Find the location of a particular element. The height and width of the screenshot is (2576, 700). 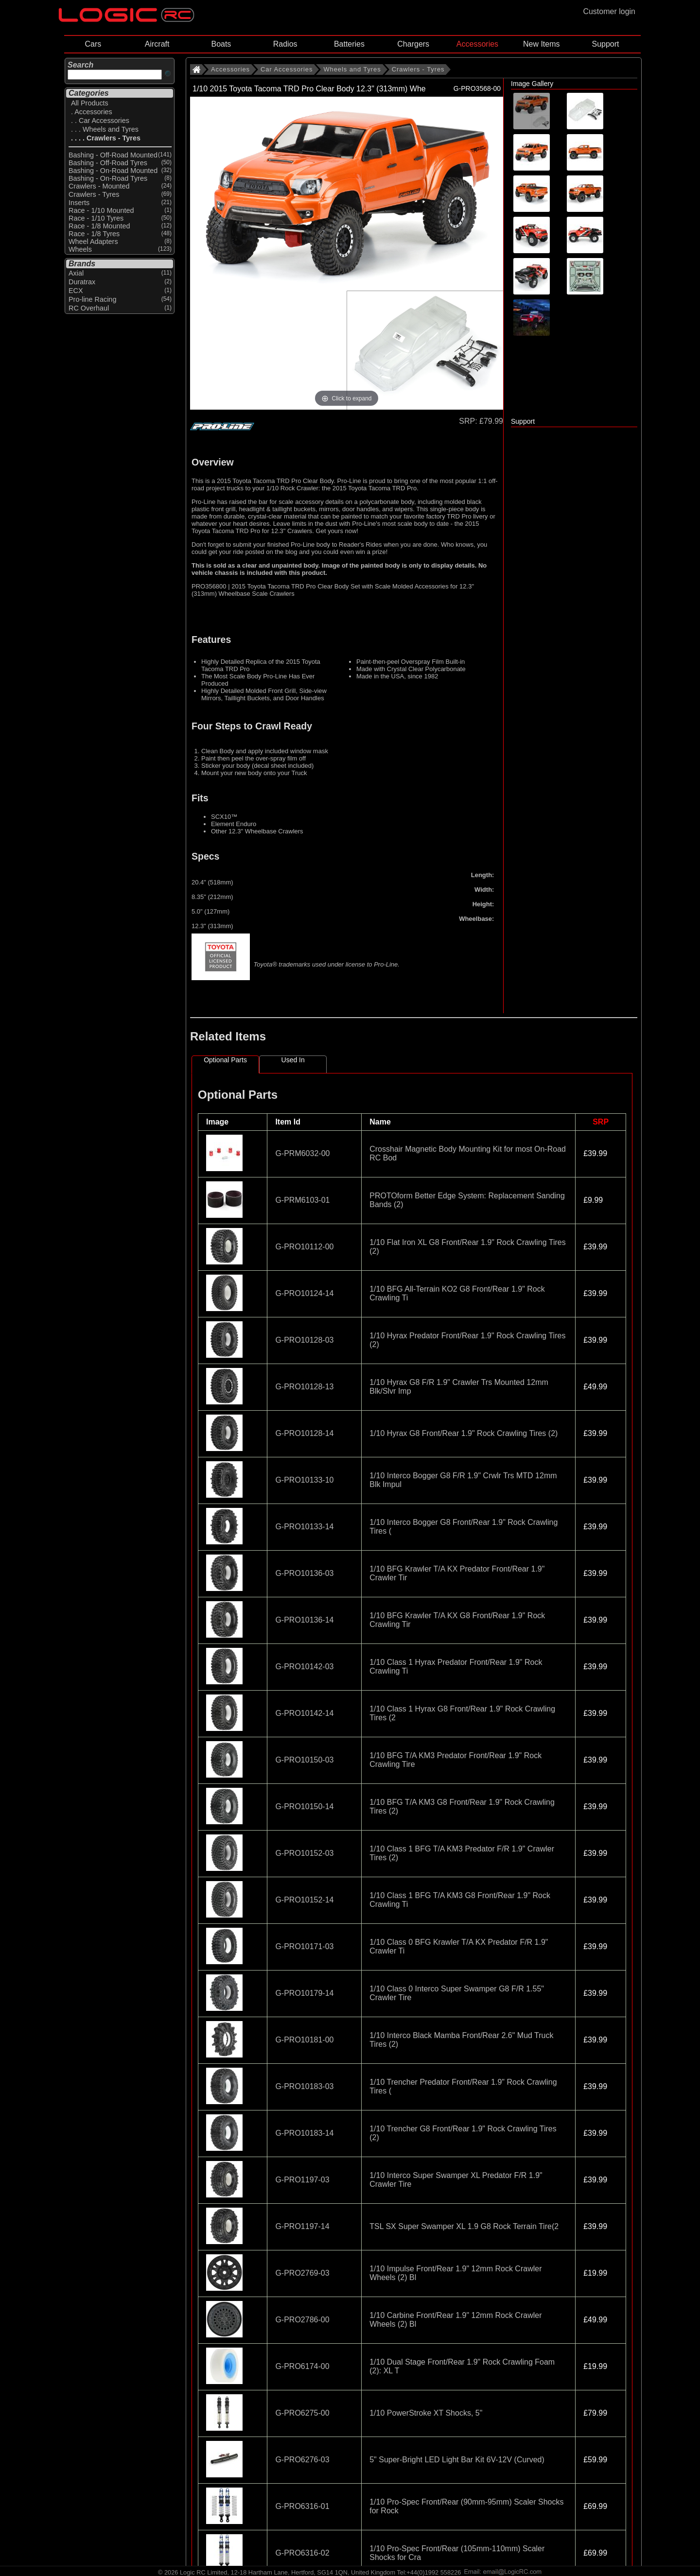

Batteries is located at coordinates (349, 44).